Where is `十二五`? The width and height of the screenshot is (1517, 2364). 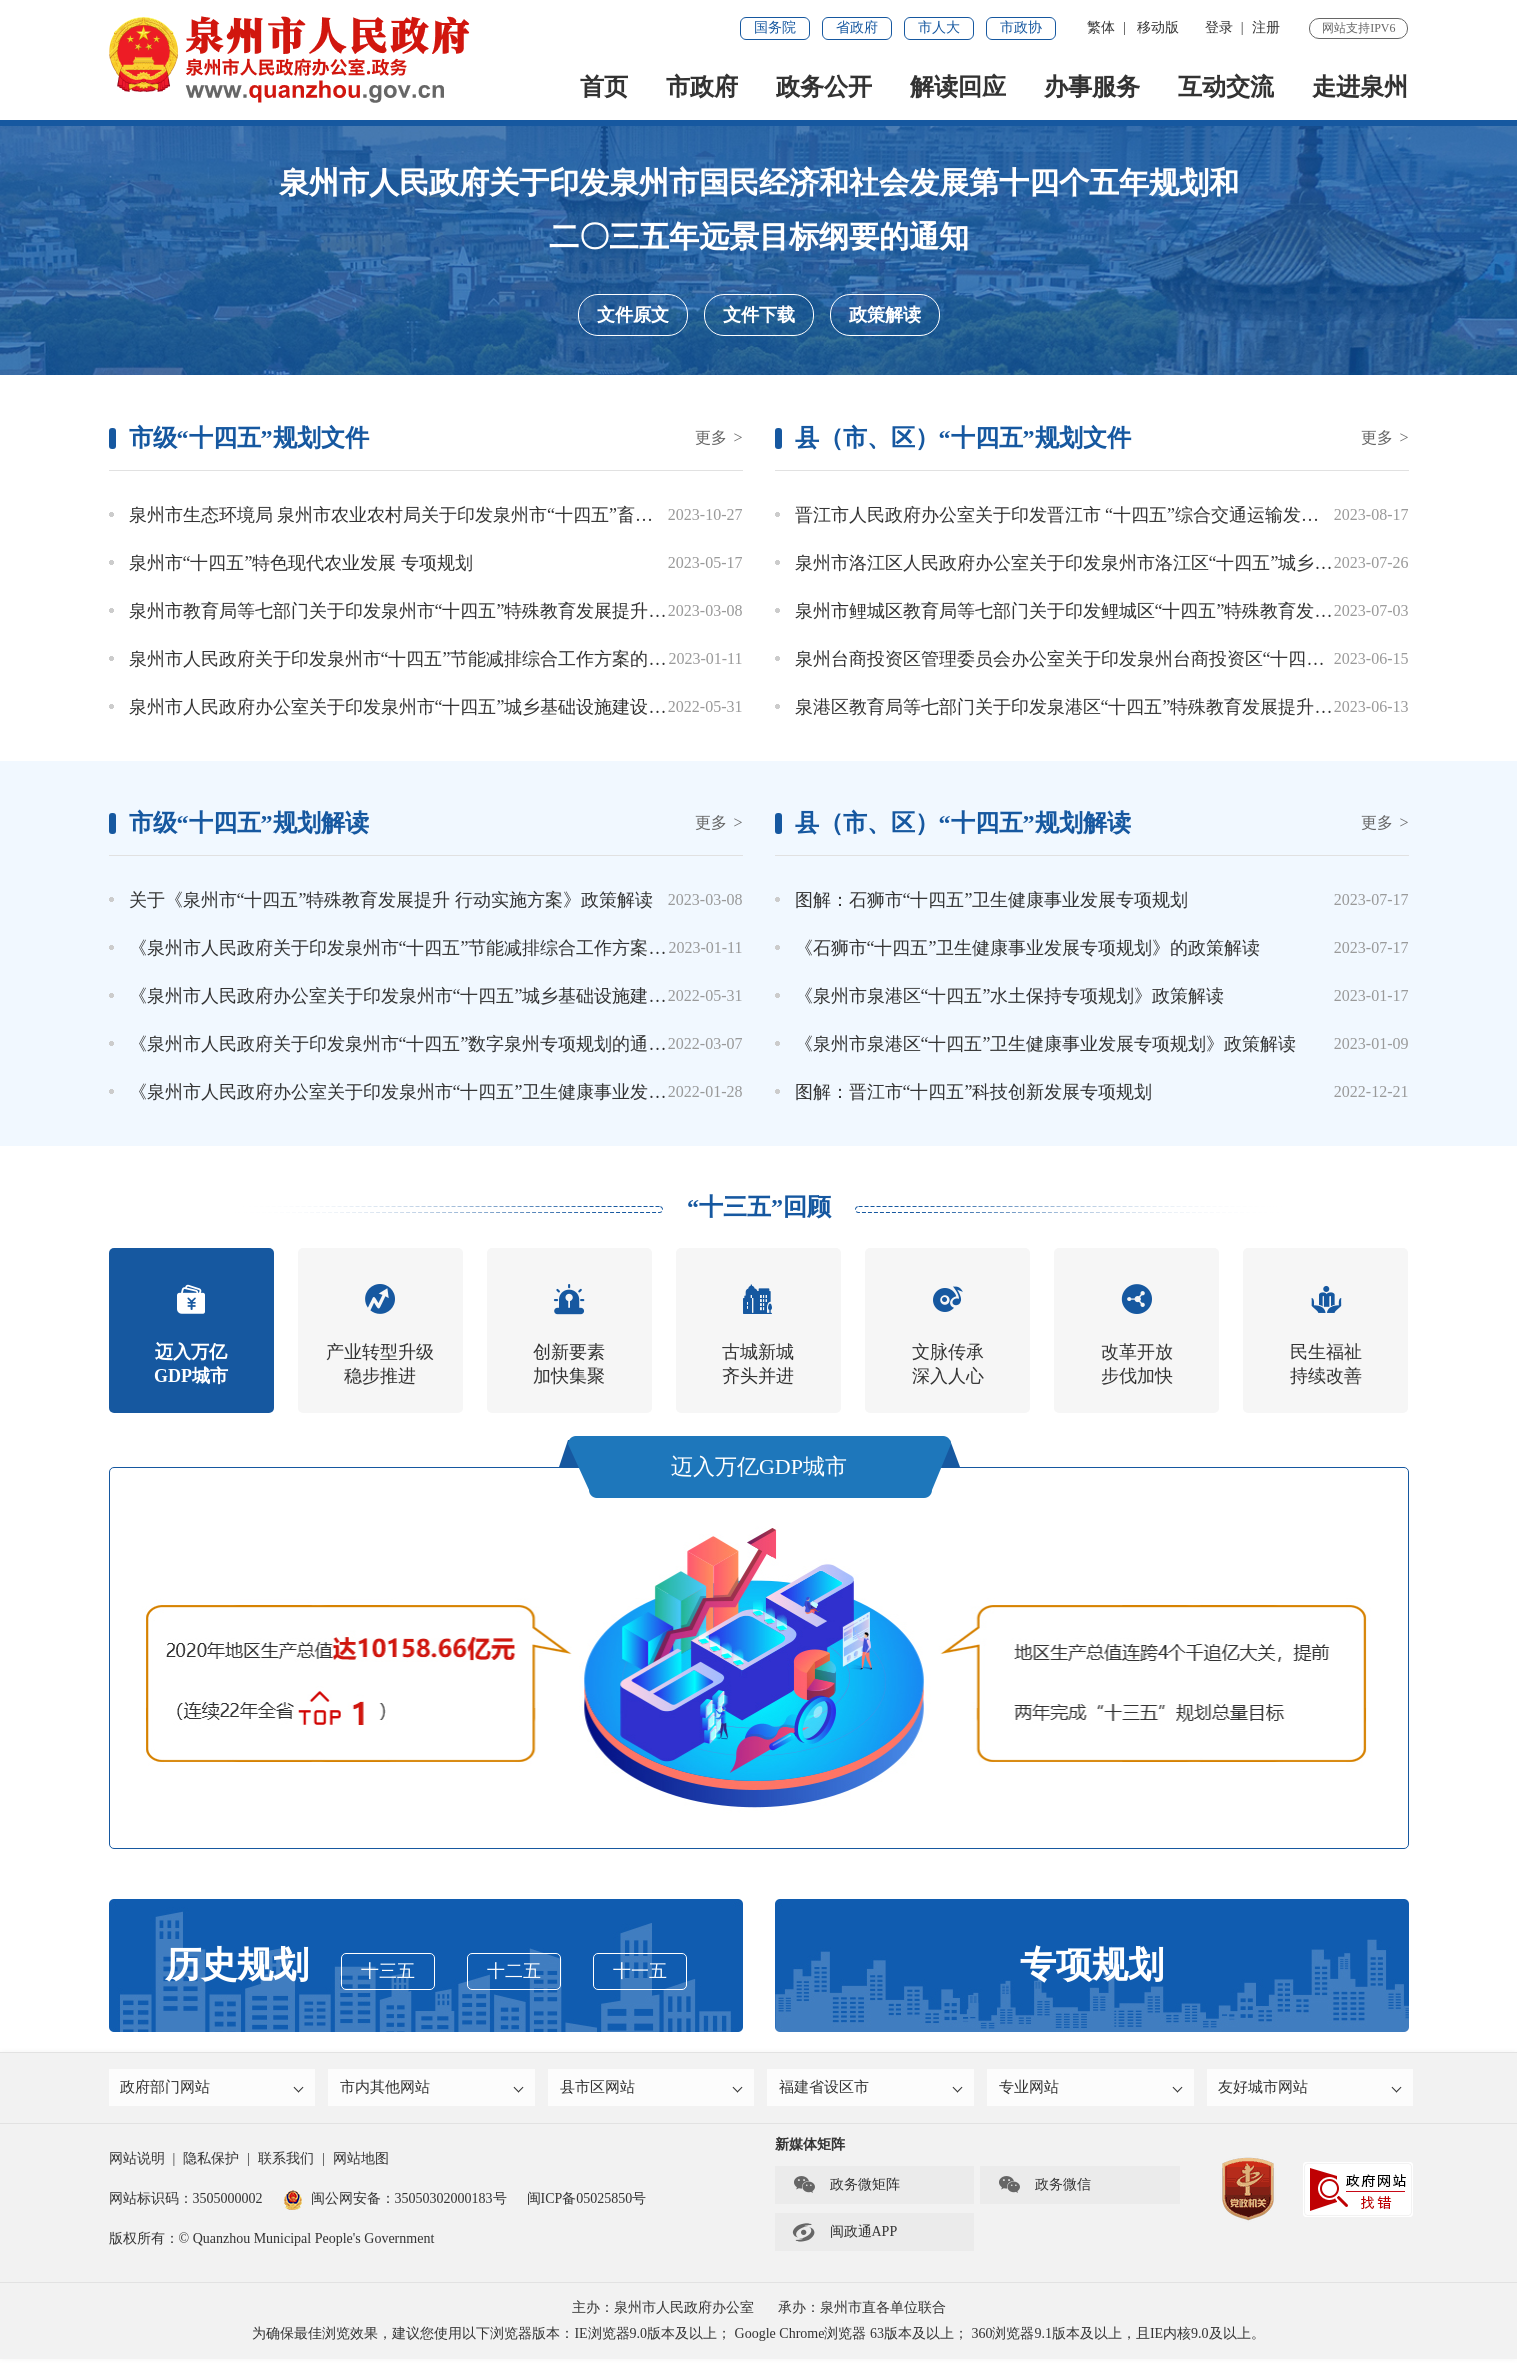
十二五 is located at coordinates (514, 1971).